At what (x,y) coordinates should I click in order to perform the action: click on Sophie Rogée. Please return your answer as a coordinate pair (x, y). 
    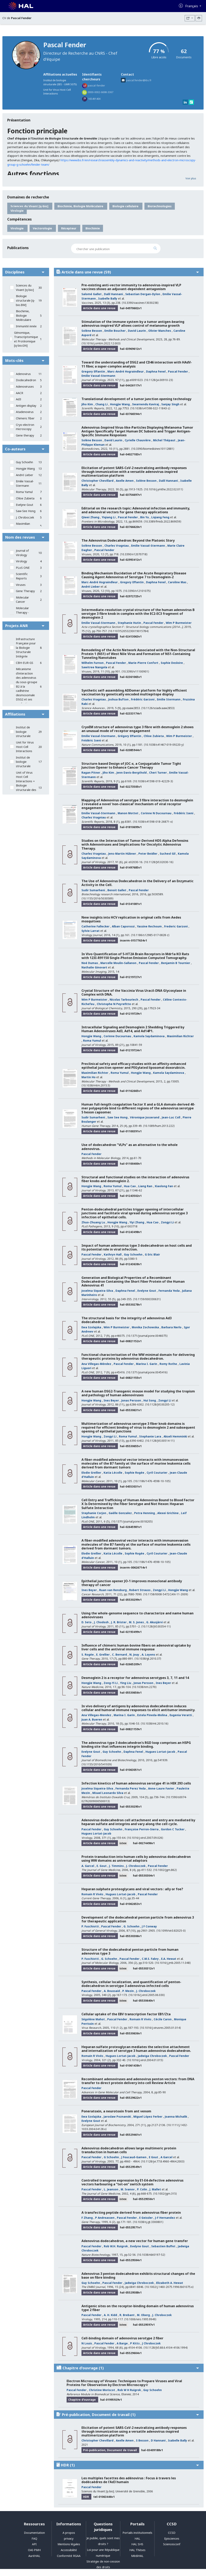
    Looking at the image, I should click on (134, 1472).